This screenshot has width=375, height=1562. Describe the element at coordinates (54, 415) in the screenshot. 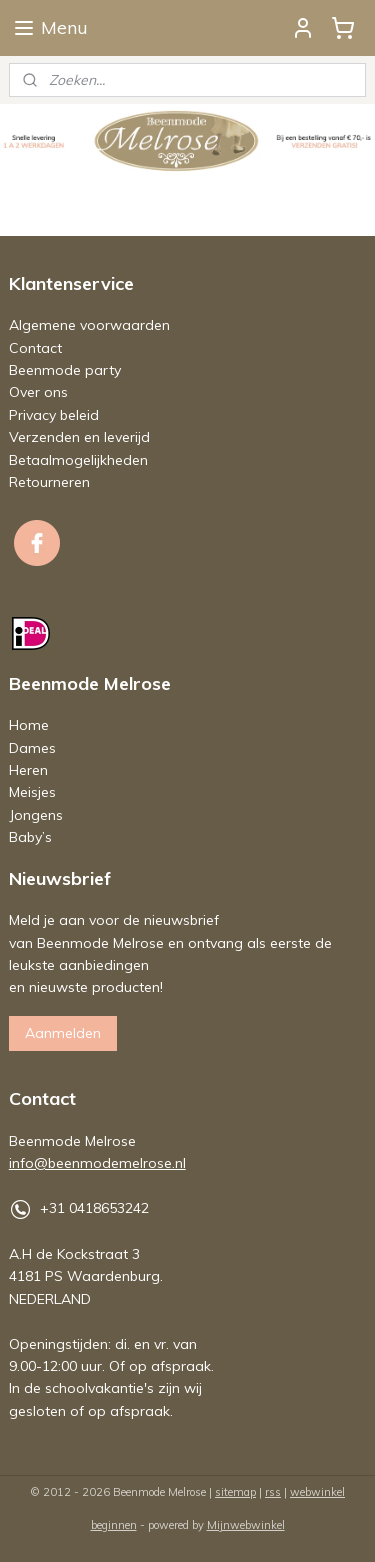

I see `Privacy beleid` at that location.